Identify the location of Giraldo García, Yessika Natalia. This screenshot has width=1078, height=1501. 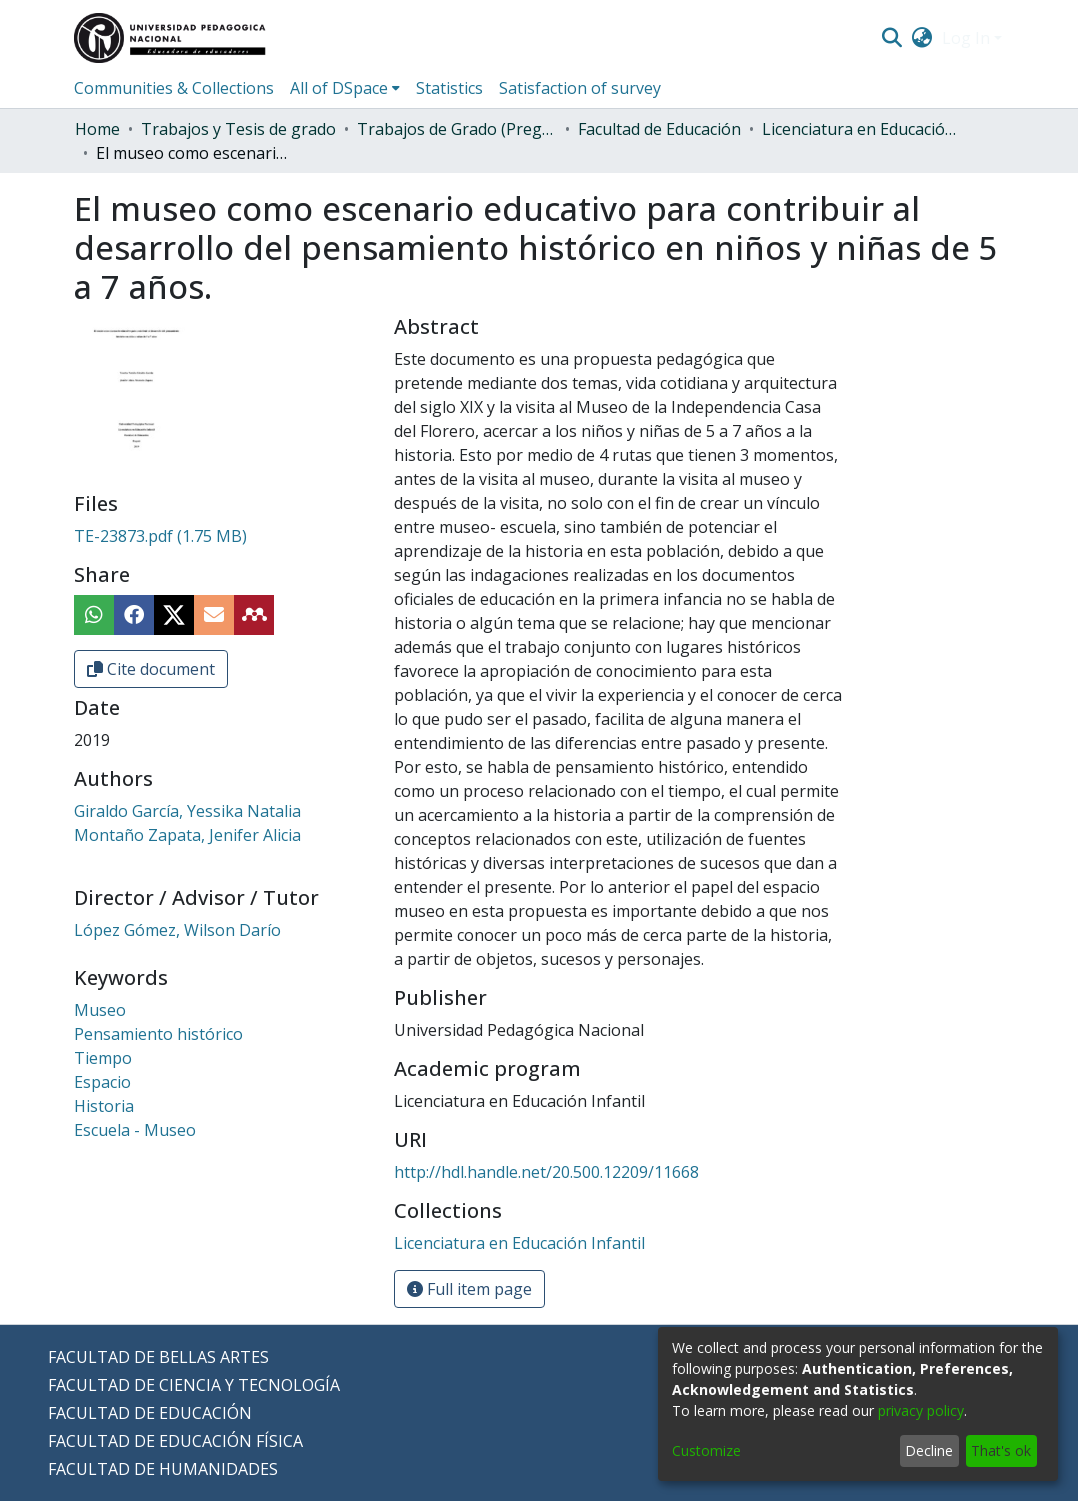
(187, 811).